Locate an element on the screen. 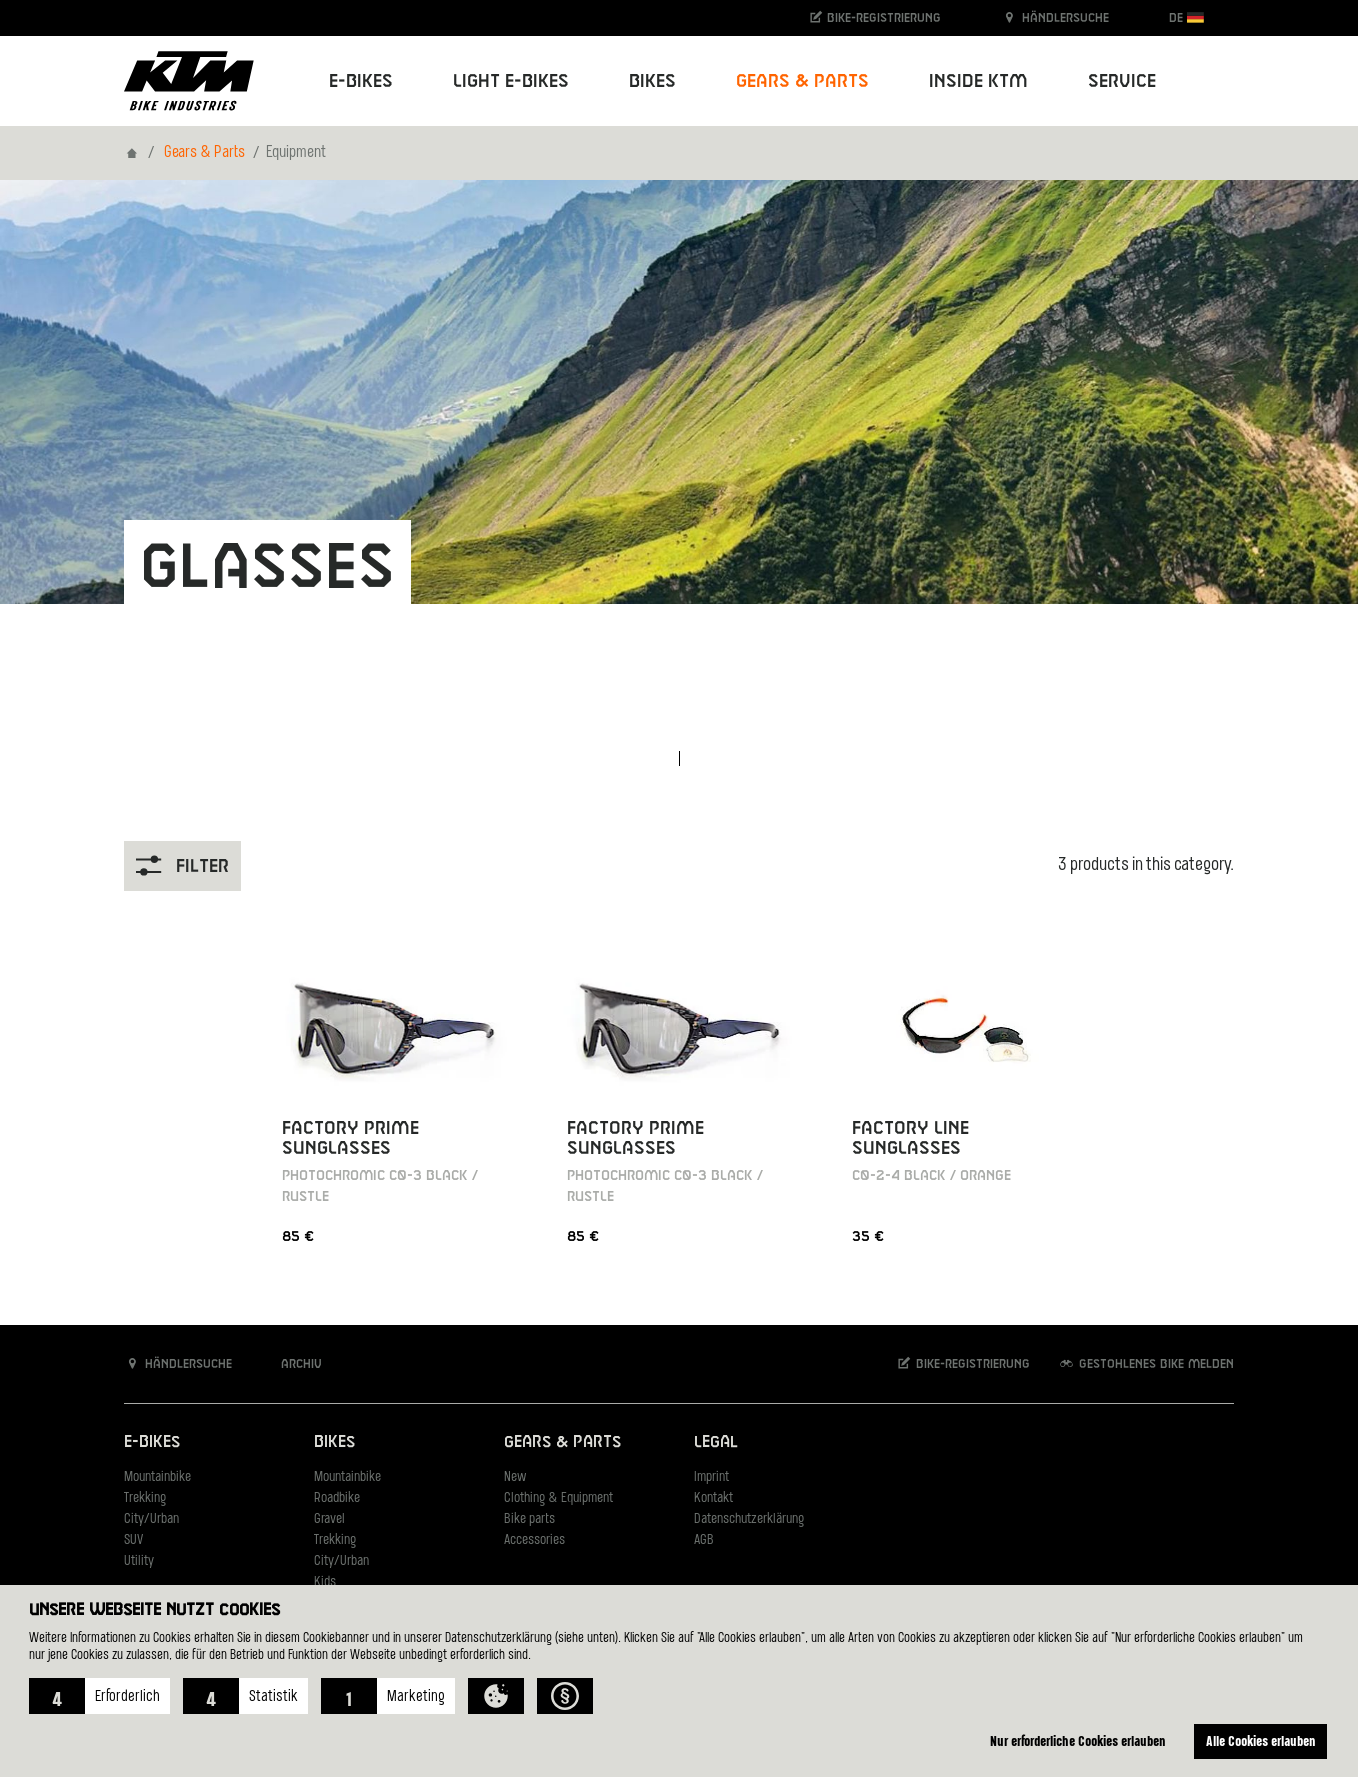  Kontakt is located at coordinates (713, 1498).